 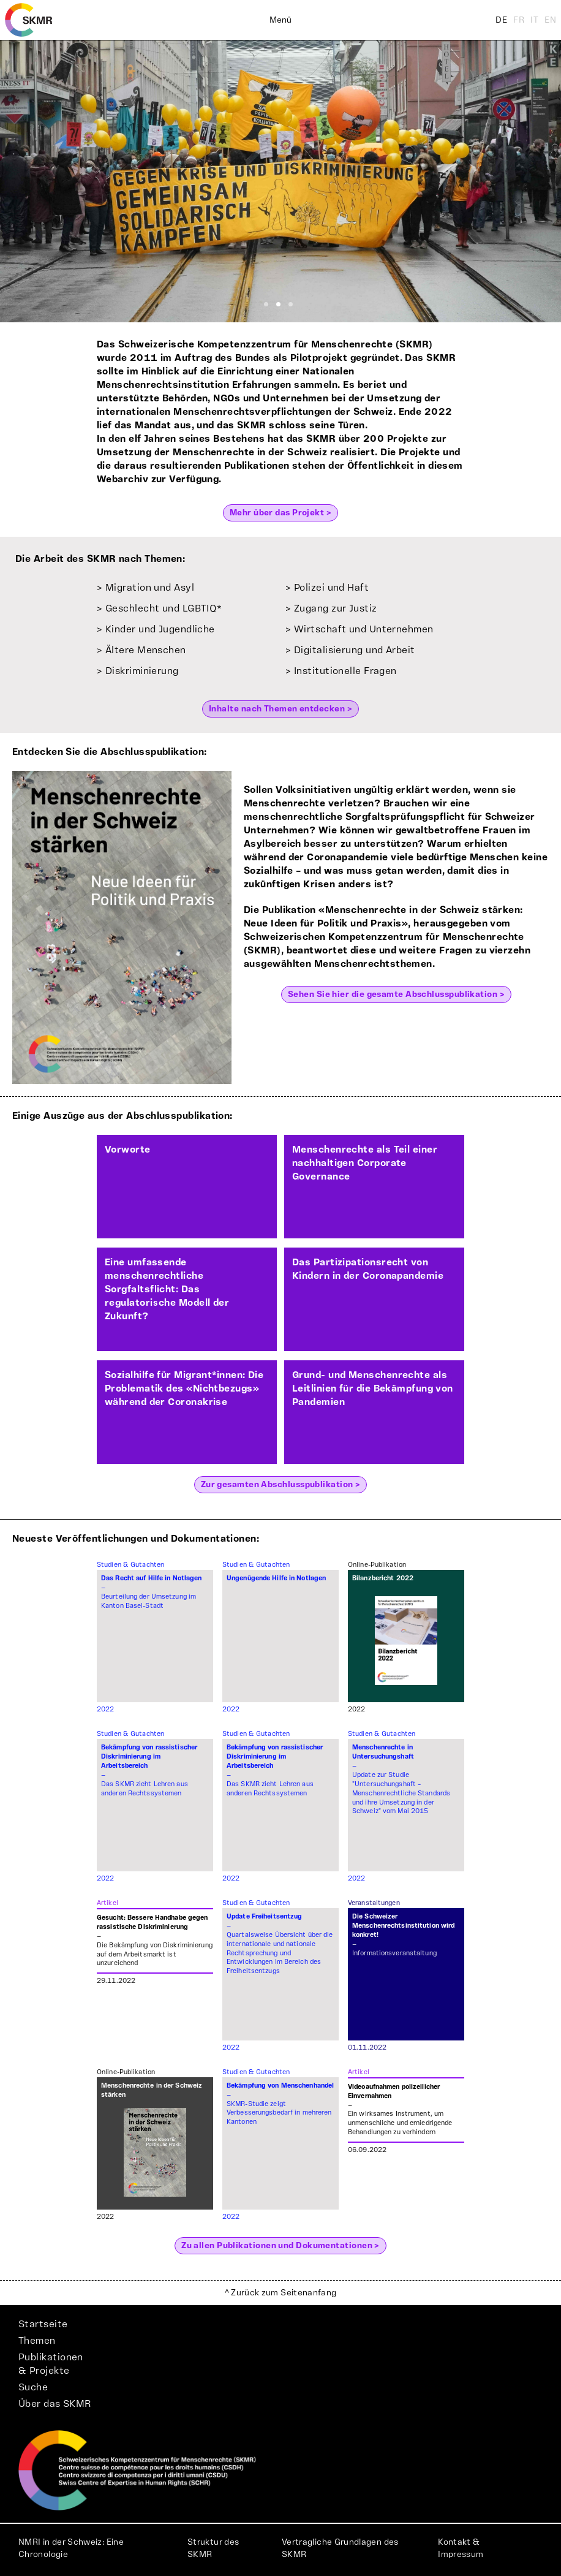 What do you see at coordinates (54, 2404) in the screenshot?
I see `Über das SKMR` at bounding box center [54, 2404].